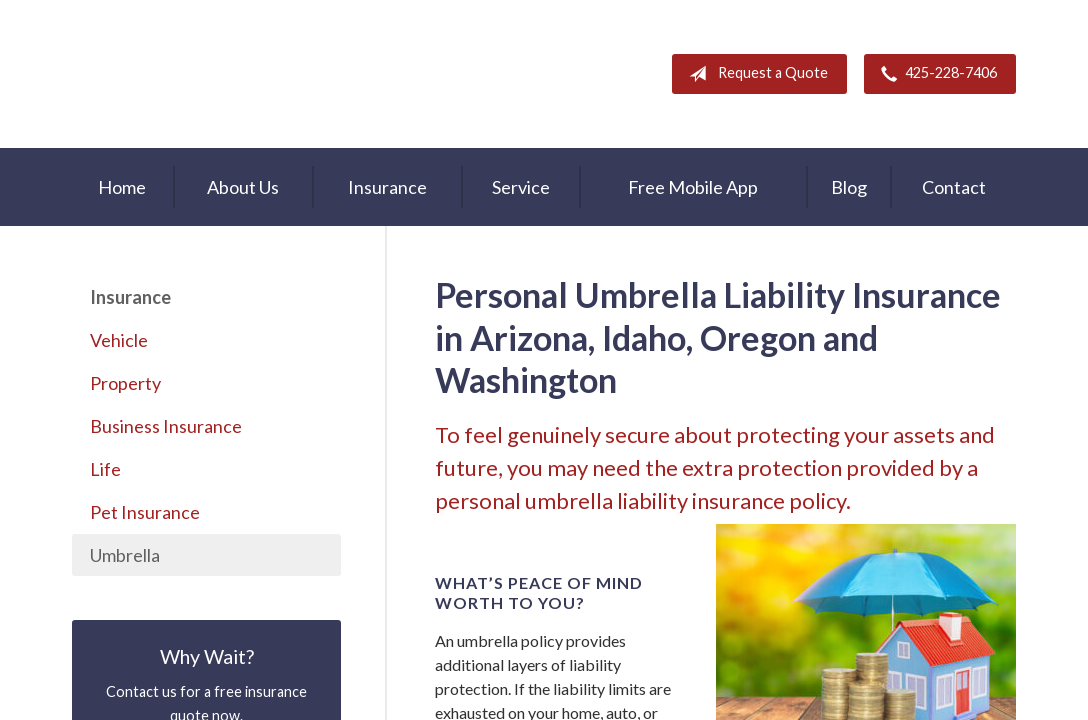 This screenshot has height=720, width=1088. Describe the element at coordinates (122, 187) in the screenshot. I see `Home` at that location.